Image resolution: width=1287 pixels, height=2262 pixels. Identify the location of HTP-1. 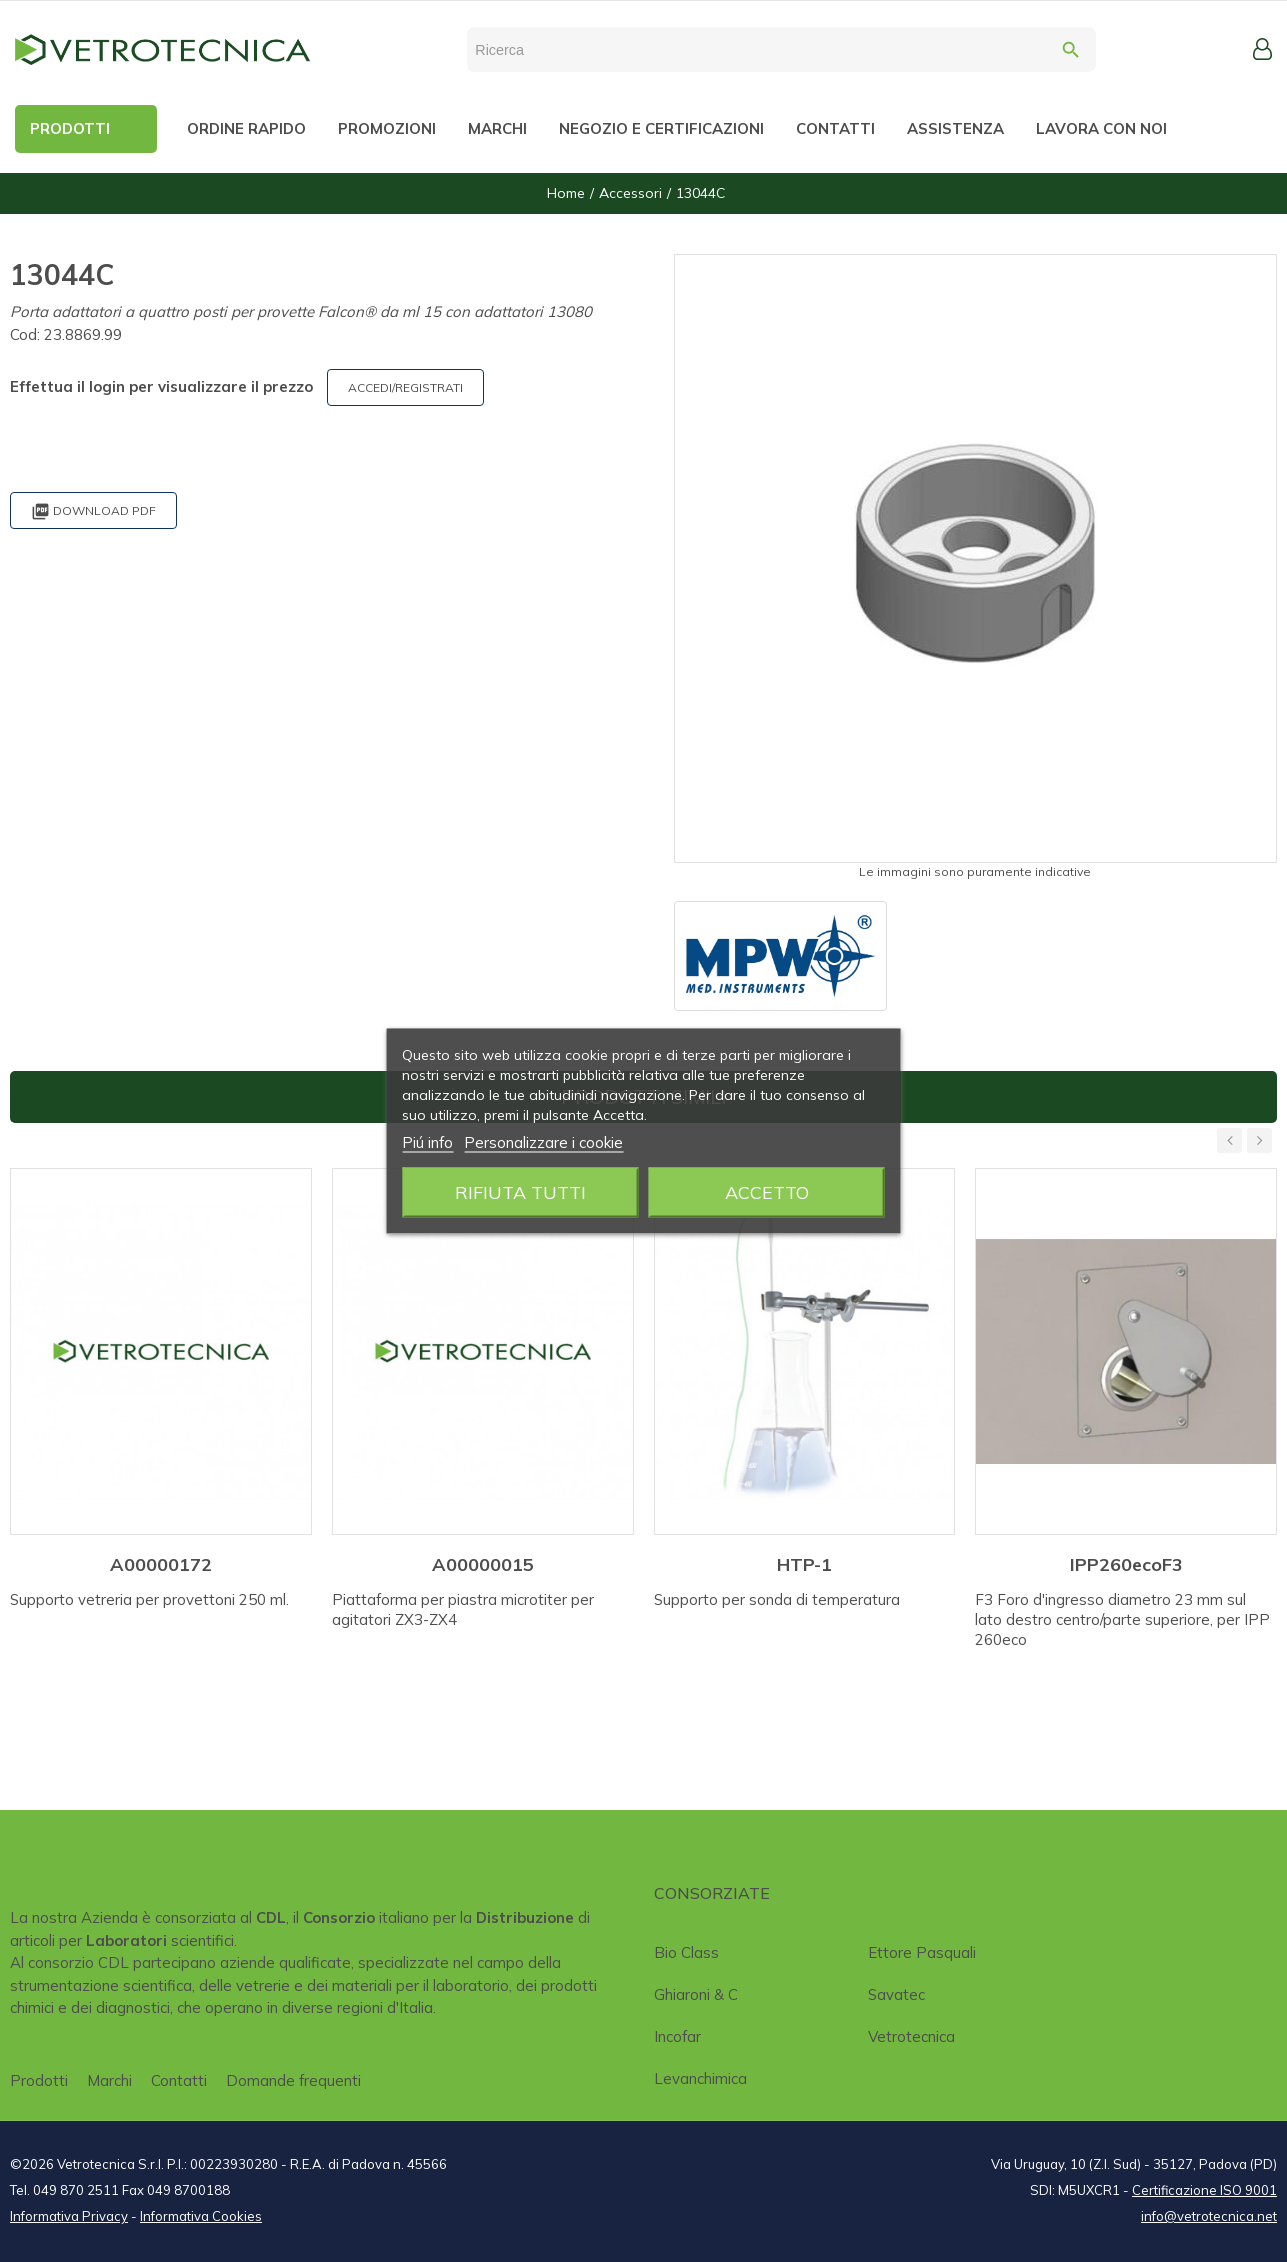
(804, 1564).